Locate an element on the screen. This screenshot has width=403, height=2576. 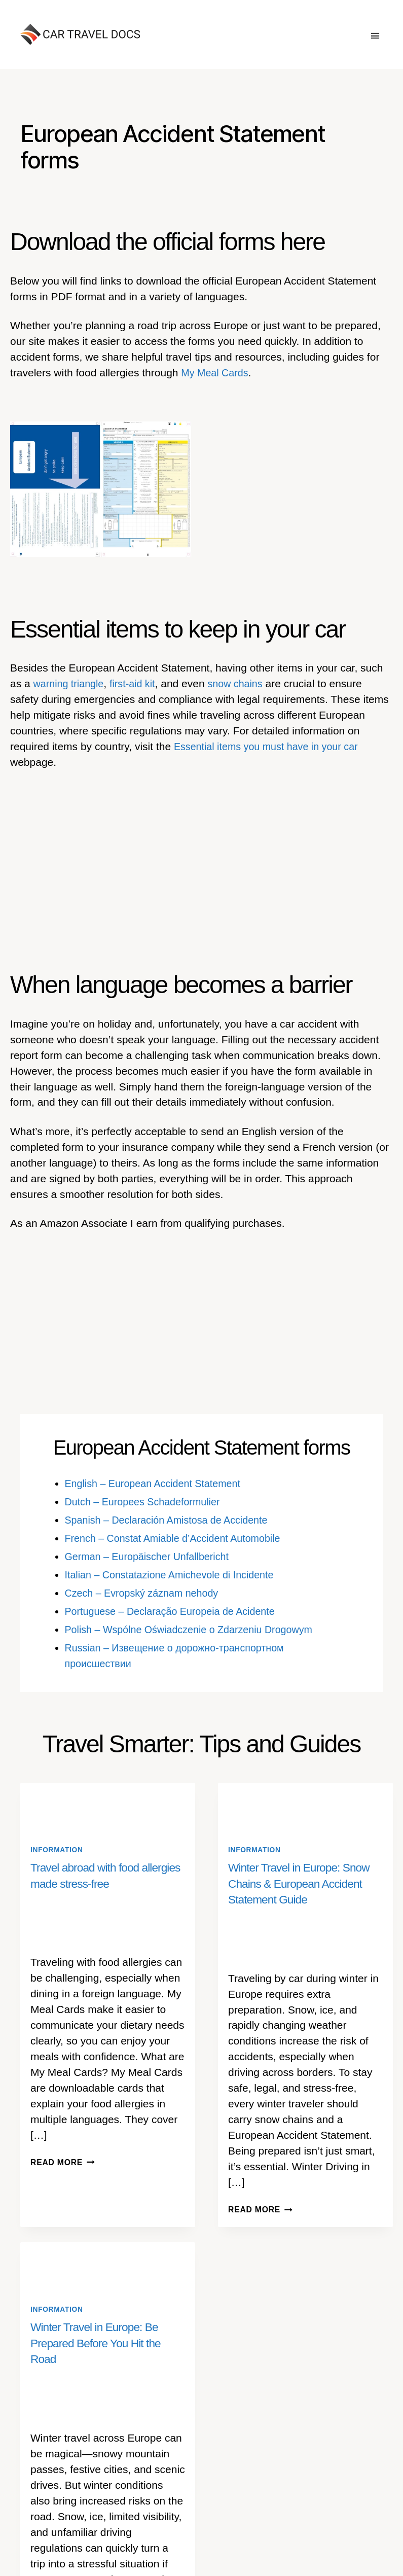
German – Europäischer Unfallbericht is located at coordinates (152, 1556).